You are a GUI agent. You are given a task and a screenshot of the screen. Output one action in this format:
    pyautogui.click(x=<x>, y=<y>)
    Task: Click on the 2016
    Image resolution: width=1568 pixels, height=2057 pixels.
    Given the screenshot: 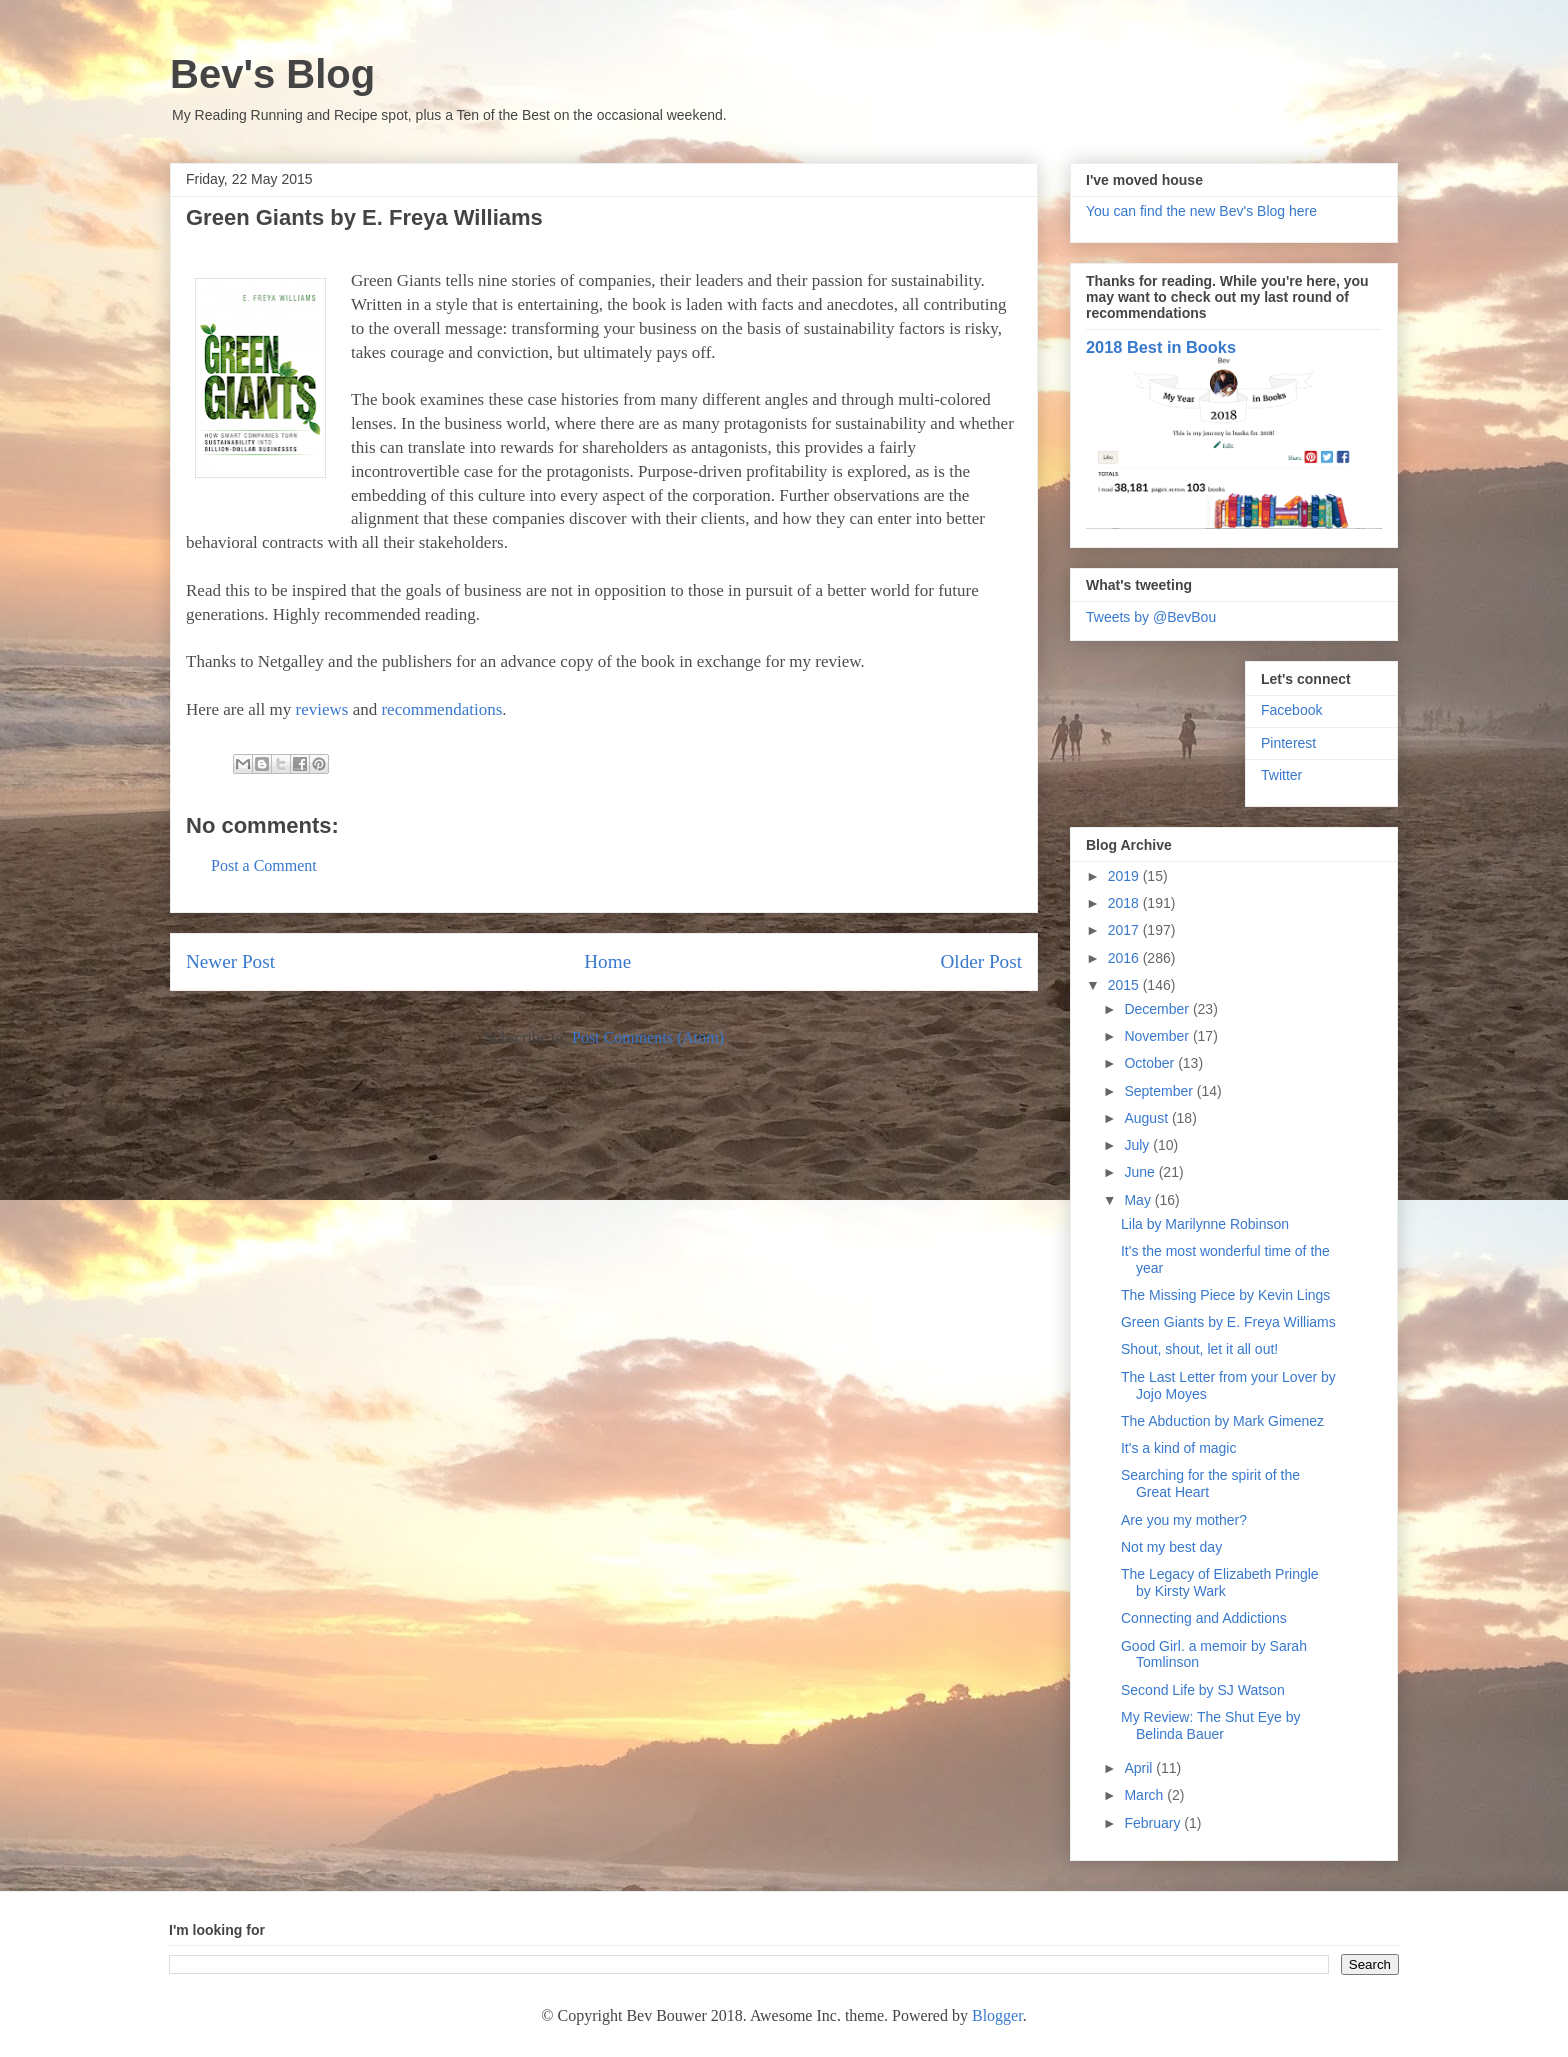 What is the action you would take?
    pyautogui.click(x=1125, y=958)
    